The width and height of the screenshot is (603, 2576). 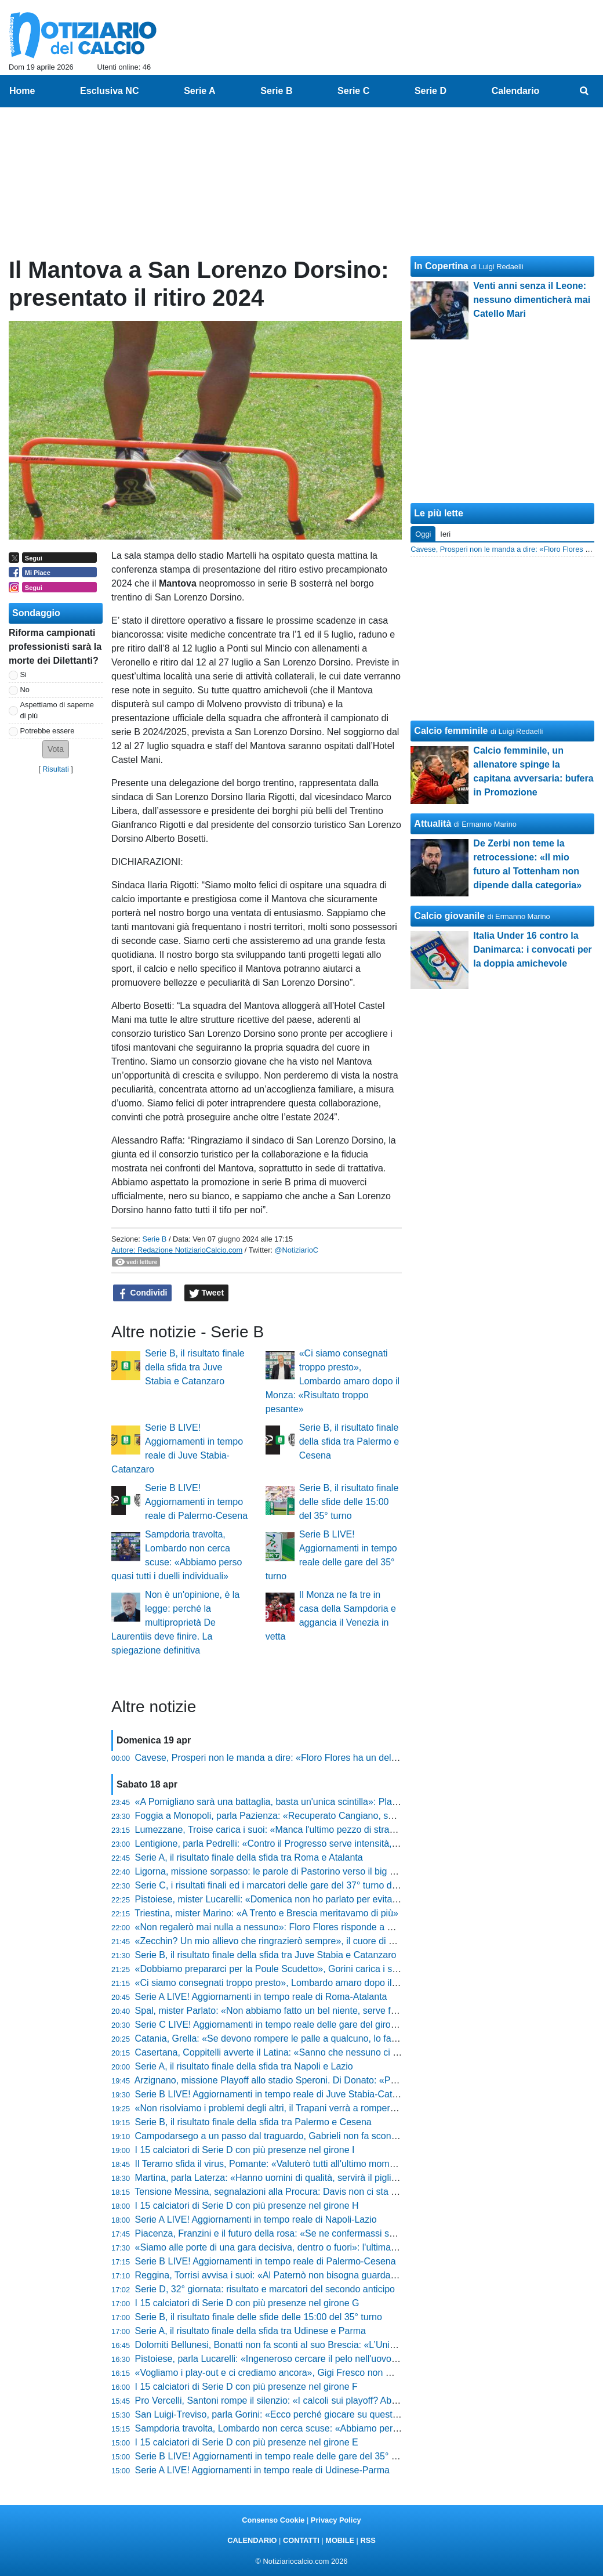 I want to click on «Non regalerò mai nulla a nessuno»: Floro Flores risponde a Prosperi e lancia il Benevento, so click(x=322, y=1927).